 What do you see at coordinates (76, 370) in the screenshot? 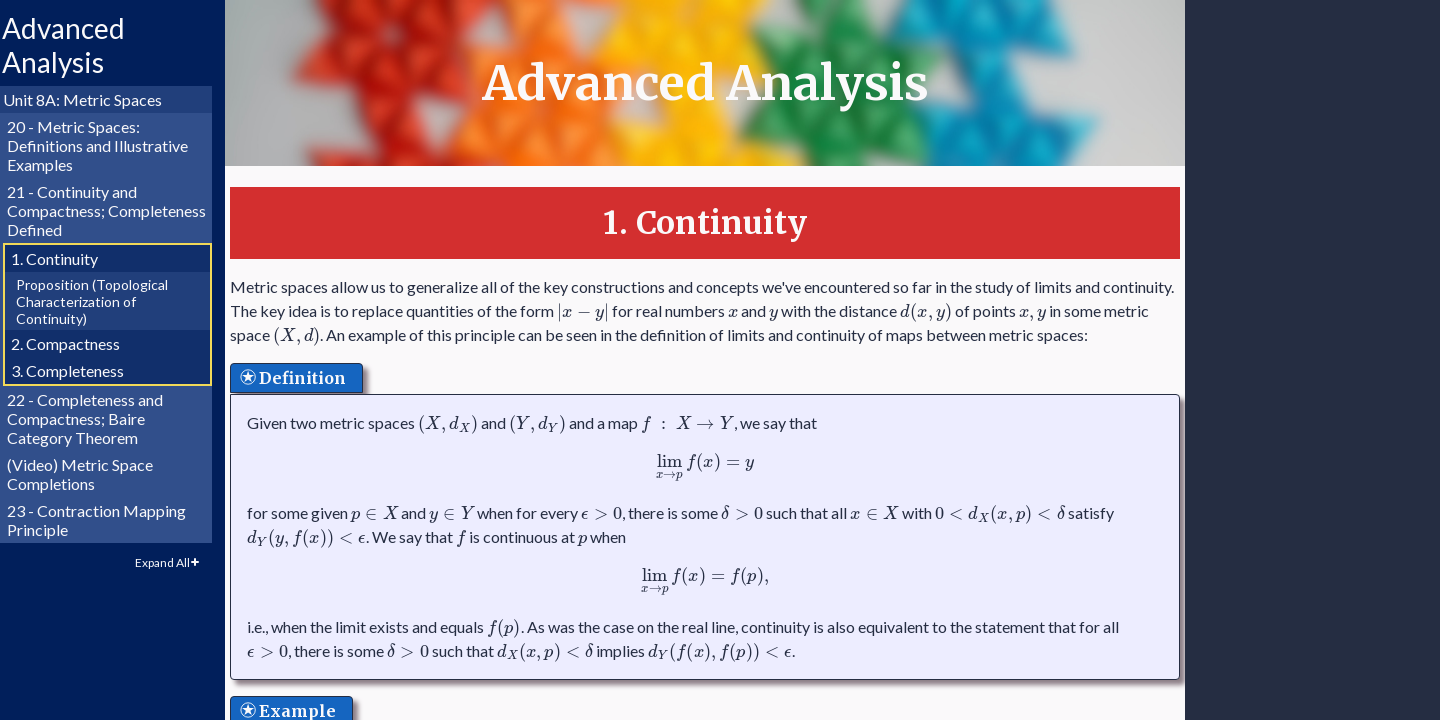
I see `3. Completeness` at bounding box center [76, 370].